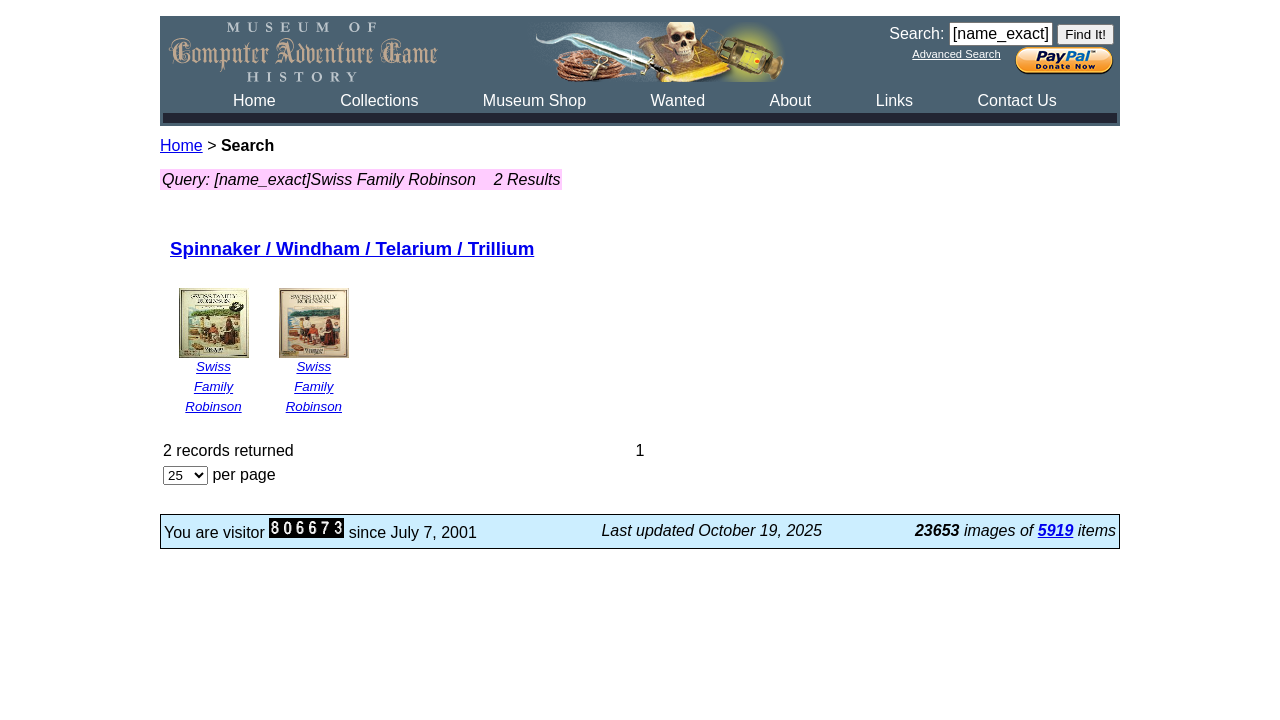  Describe the element at coordinates (1056, 530) in the screenshot. I see `5919` at that location.